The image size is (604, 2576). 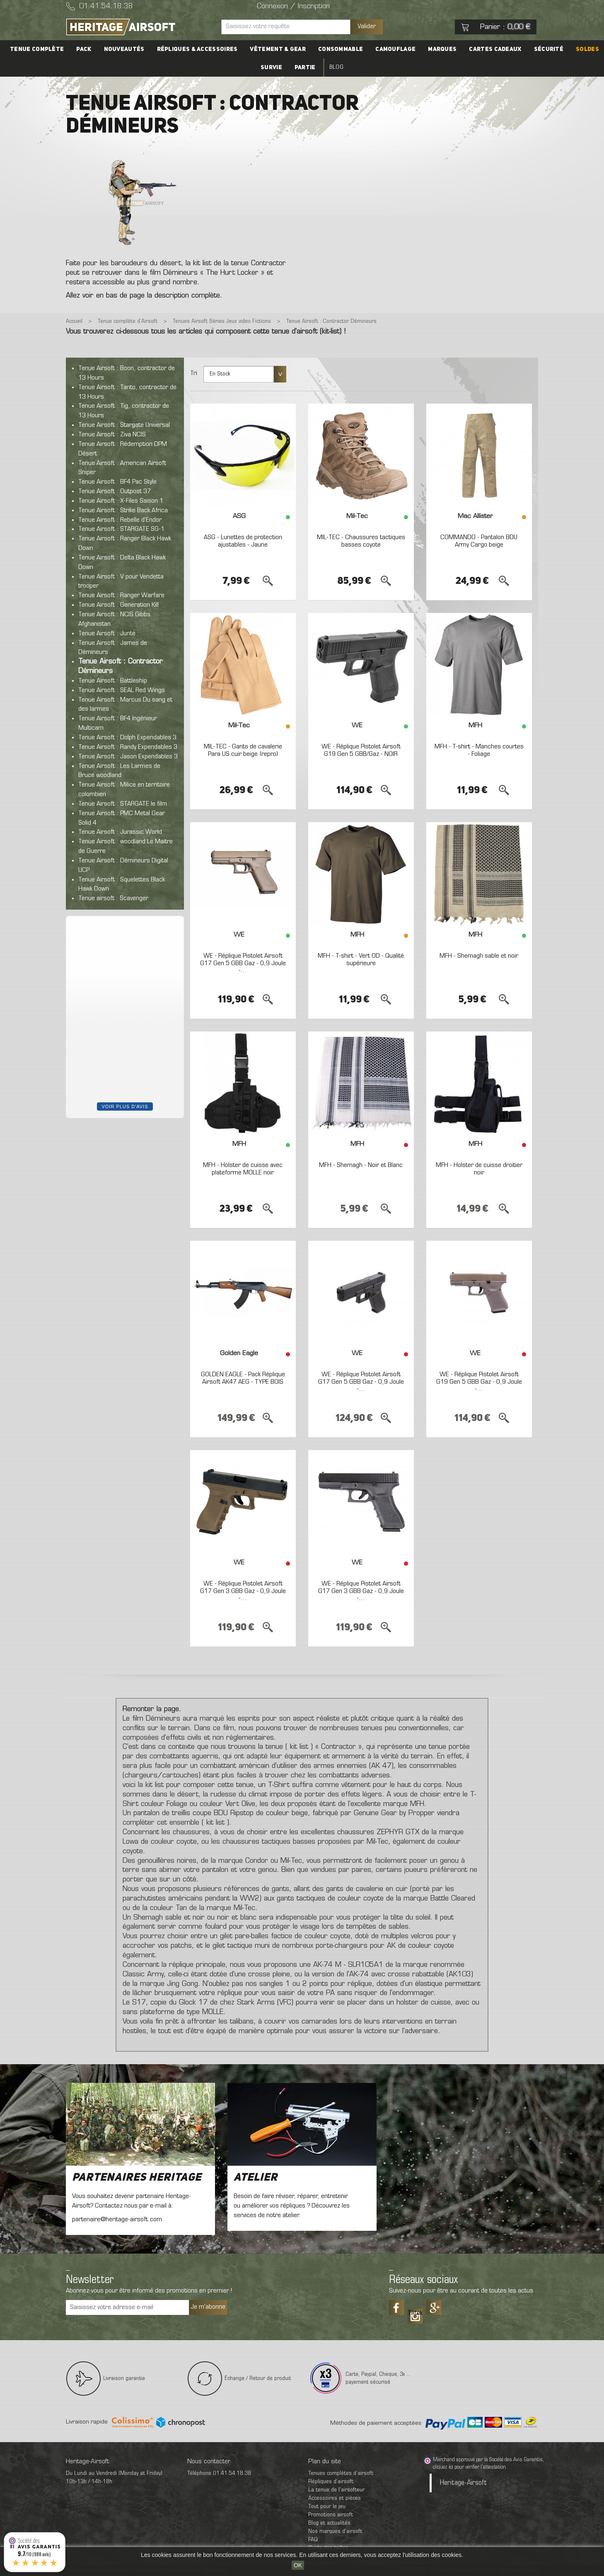 What do you see at coordinates (271, 67) in the screenshot?
I see `Survie` at bounding box center [271, 67].